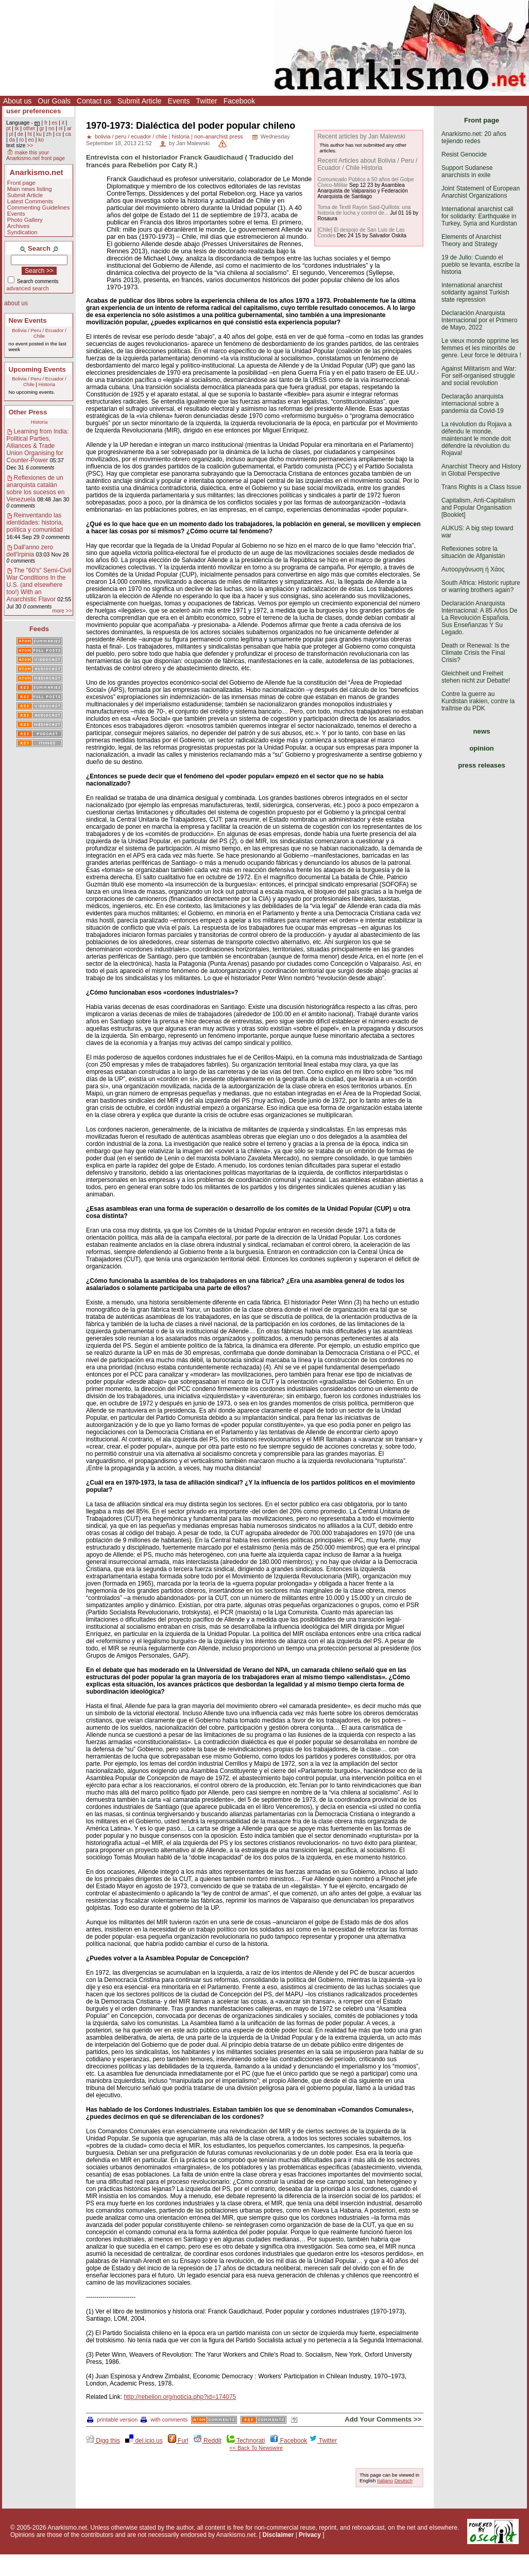  Describe the element at coordinates (164, 2419) in the screenshot. I see `with comments` at that location.